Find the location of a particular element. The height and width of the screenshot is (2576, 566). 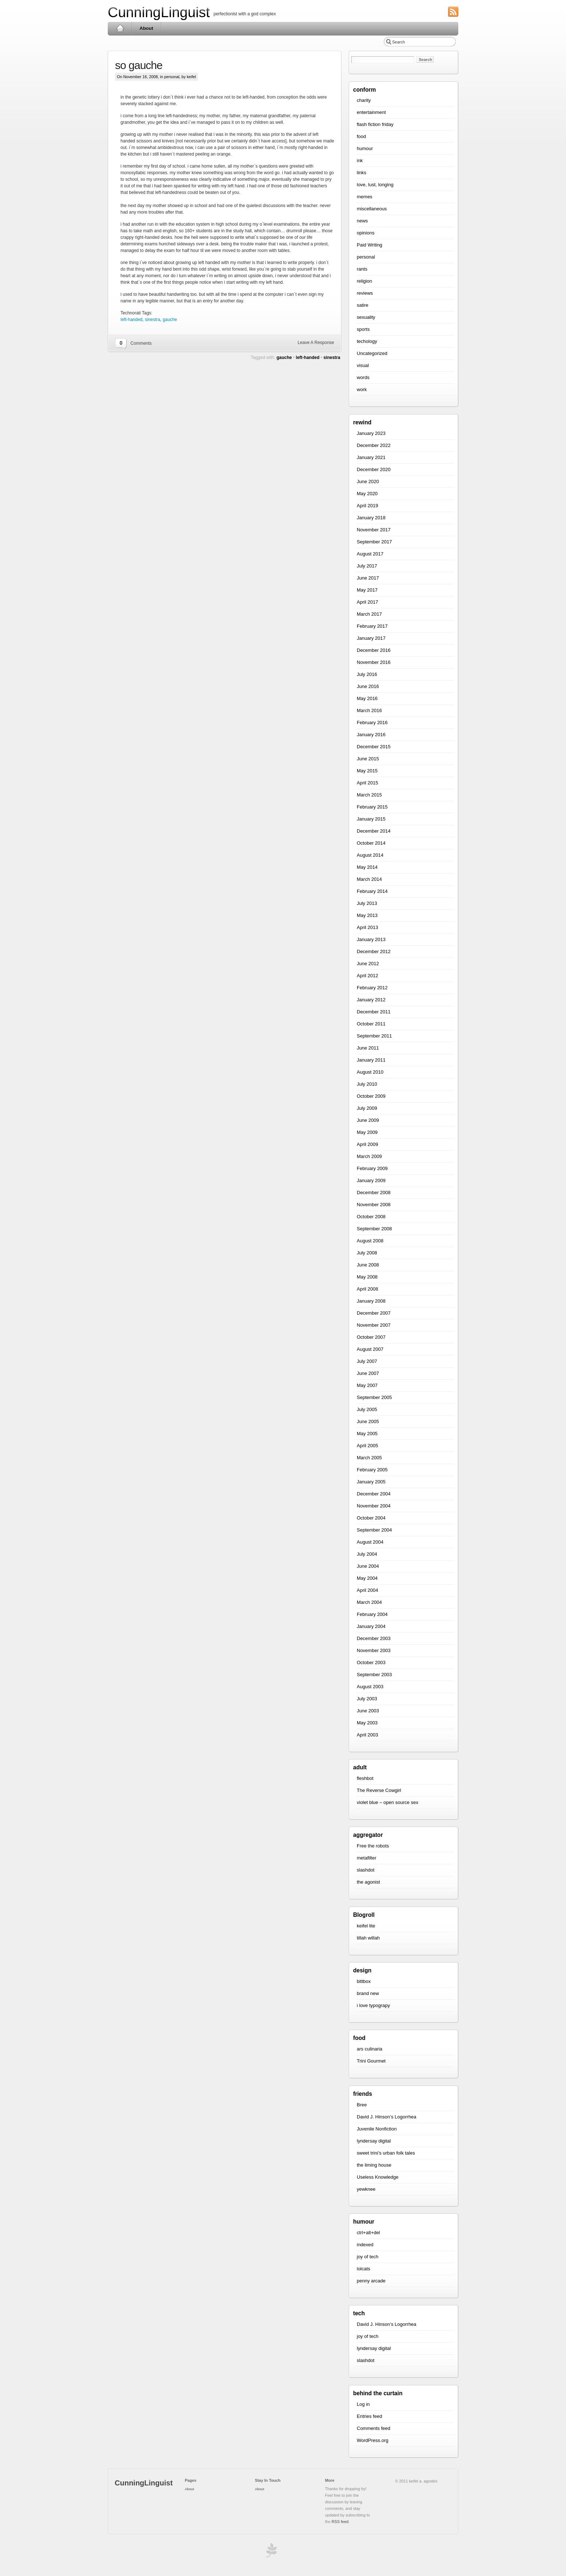

July 2010 is located at coordinates (367, 1084).